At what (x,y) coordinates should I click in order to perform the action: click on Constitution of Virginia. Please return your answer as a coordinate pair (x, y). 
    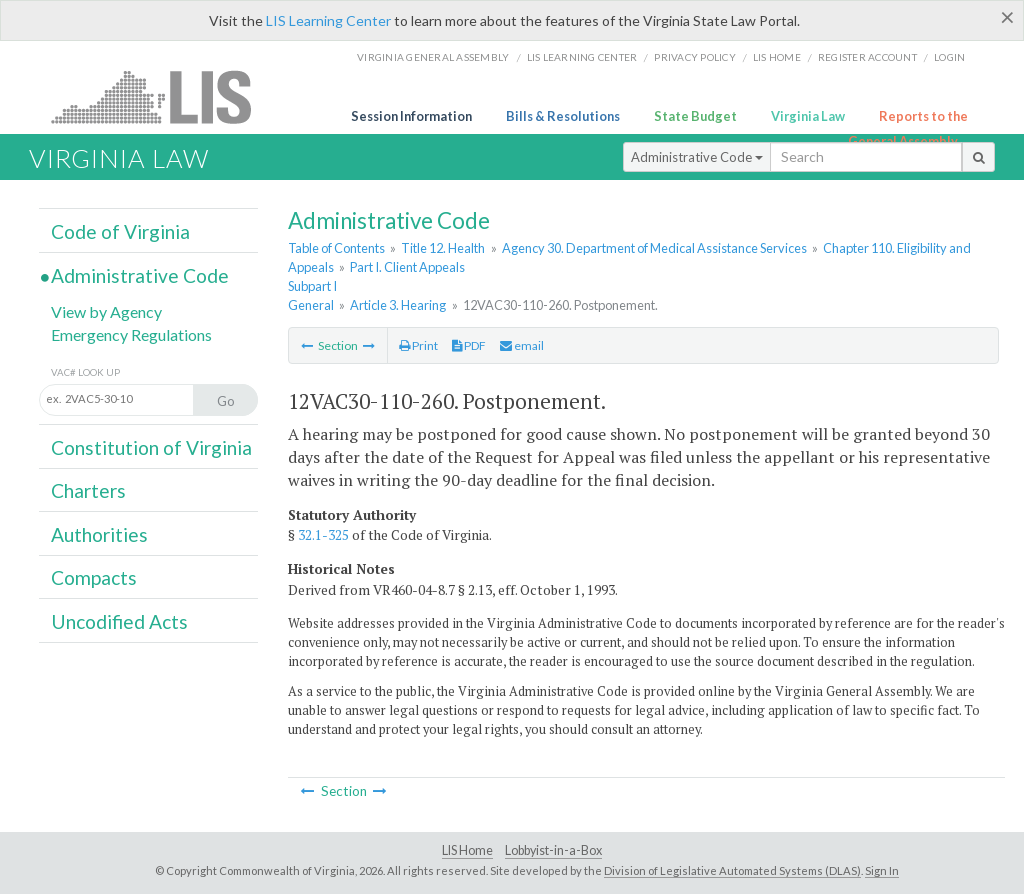
    Looking at the image, I should click on (151, 447).